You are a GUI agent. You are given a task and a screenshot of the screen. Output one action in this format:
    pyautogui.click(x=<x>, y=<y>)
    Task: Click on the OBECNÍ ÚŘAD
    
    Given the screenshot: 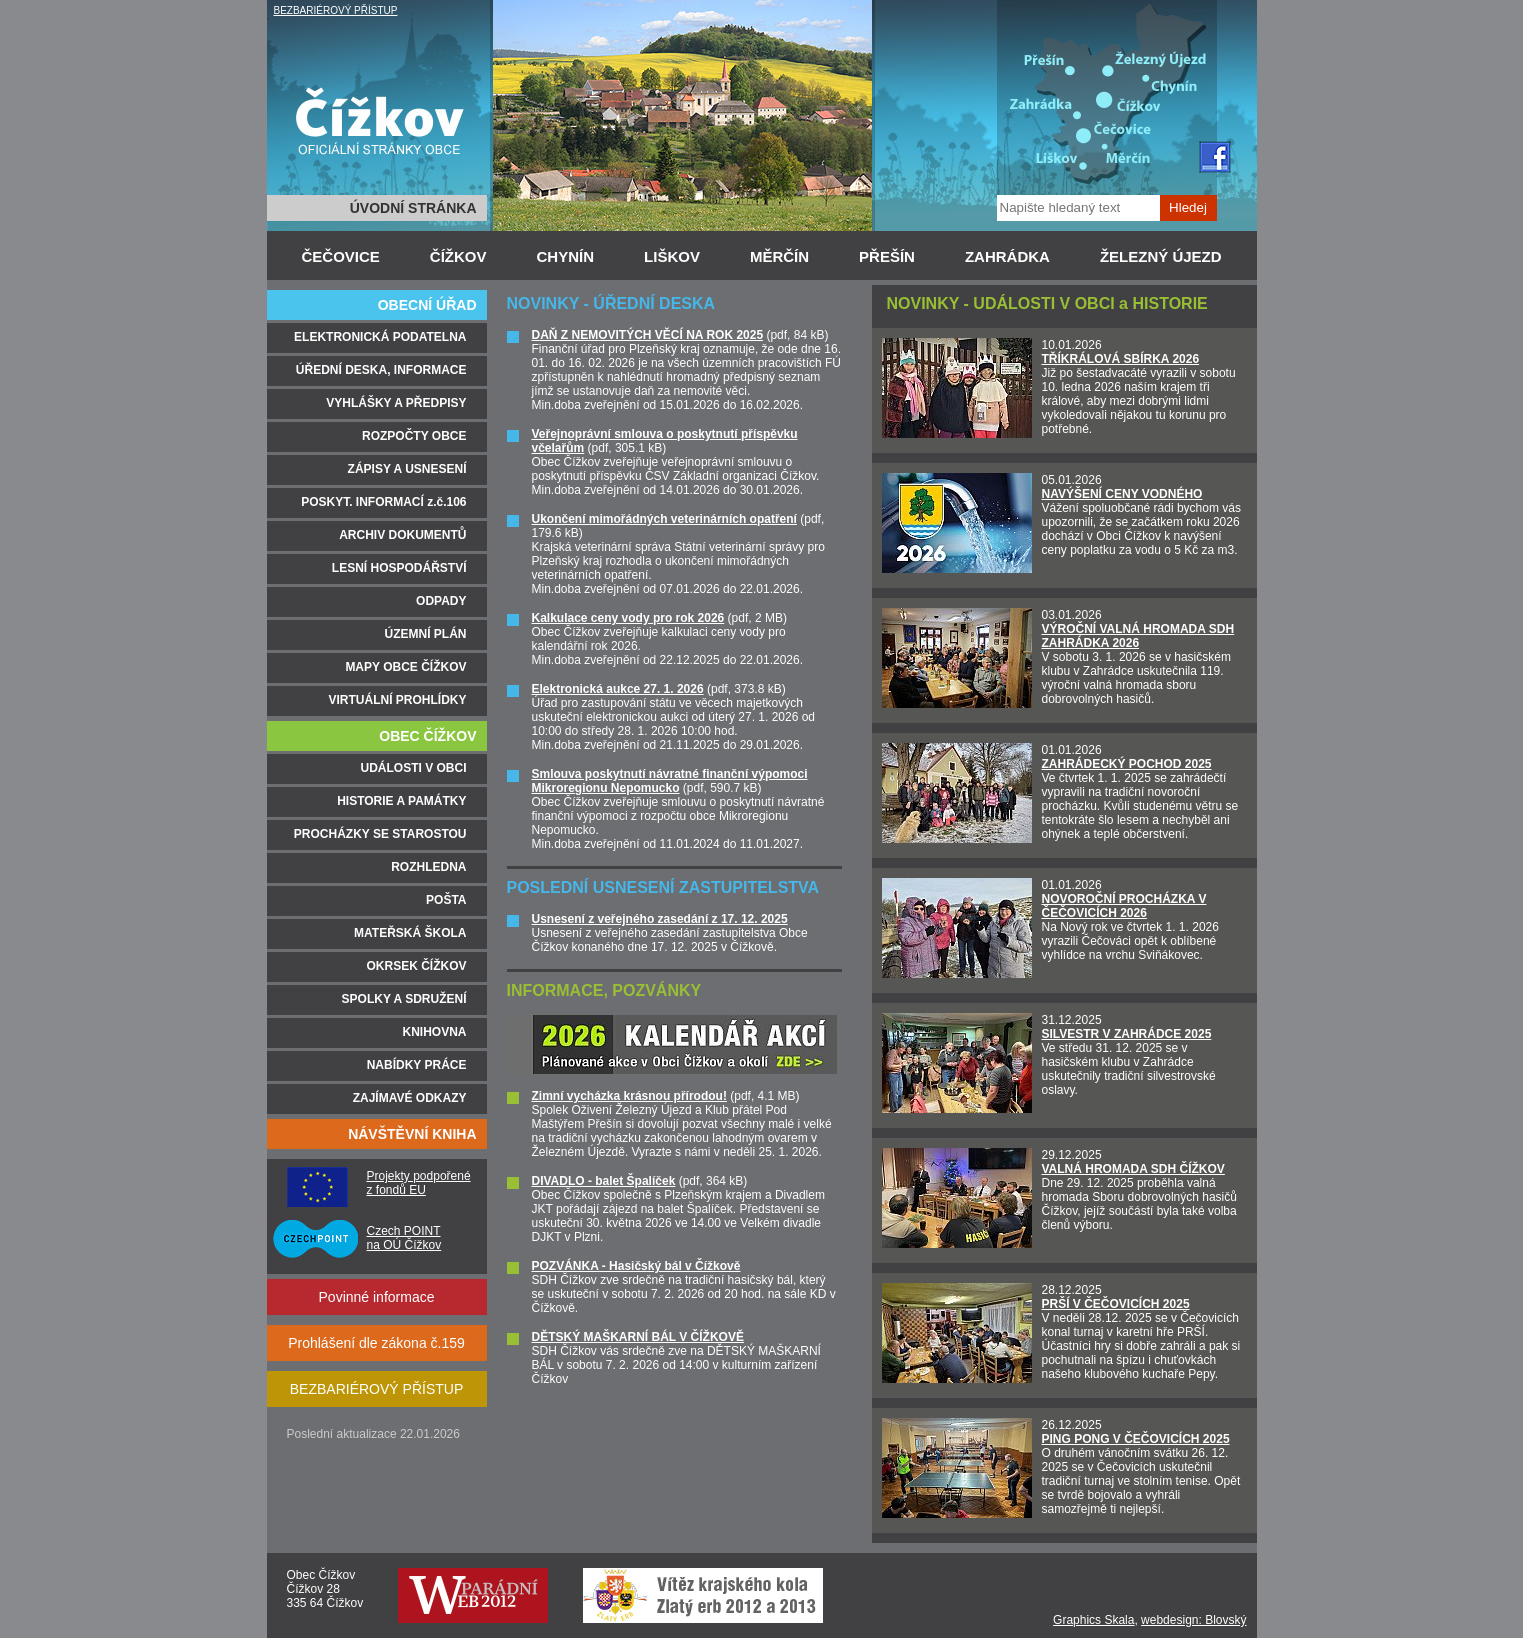 What is the action you would take?
    pyautogui.click(x=427, y=305)
    